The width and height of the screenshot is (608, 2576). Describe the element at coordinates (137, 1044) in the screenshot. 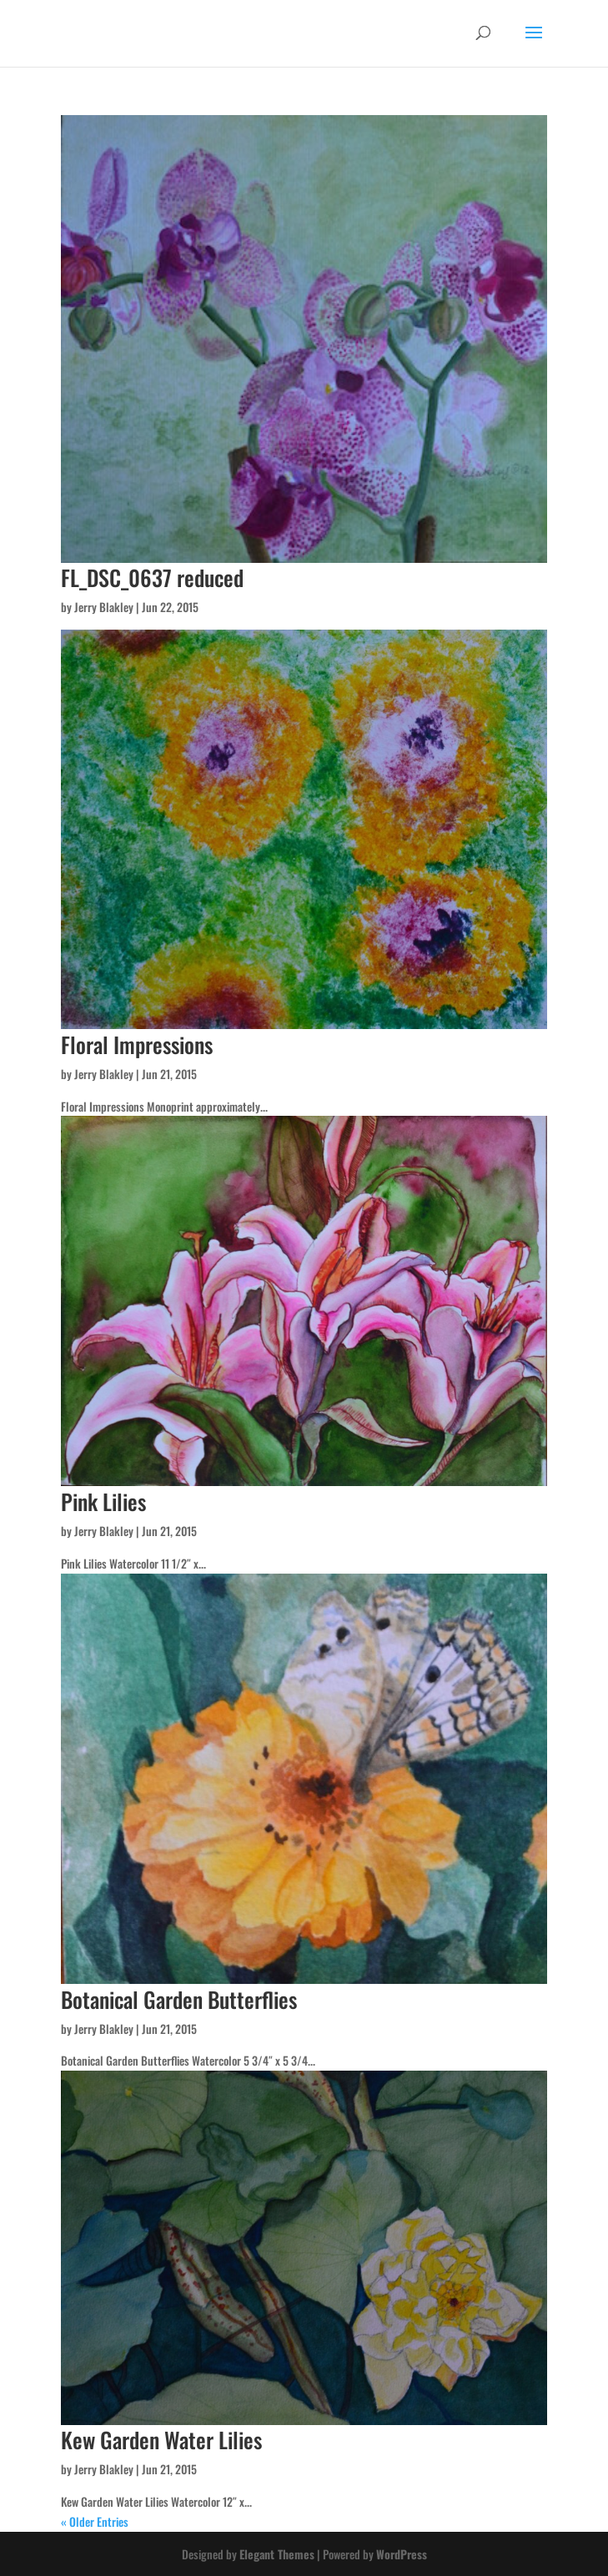

I see `Floral Impressions` at that location.